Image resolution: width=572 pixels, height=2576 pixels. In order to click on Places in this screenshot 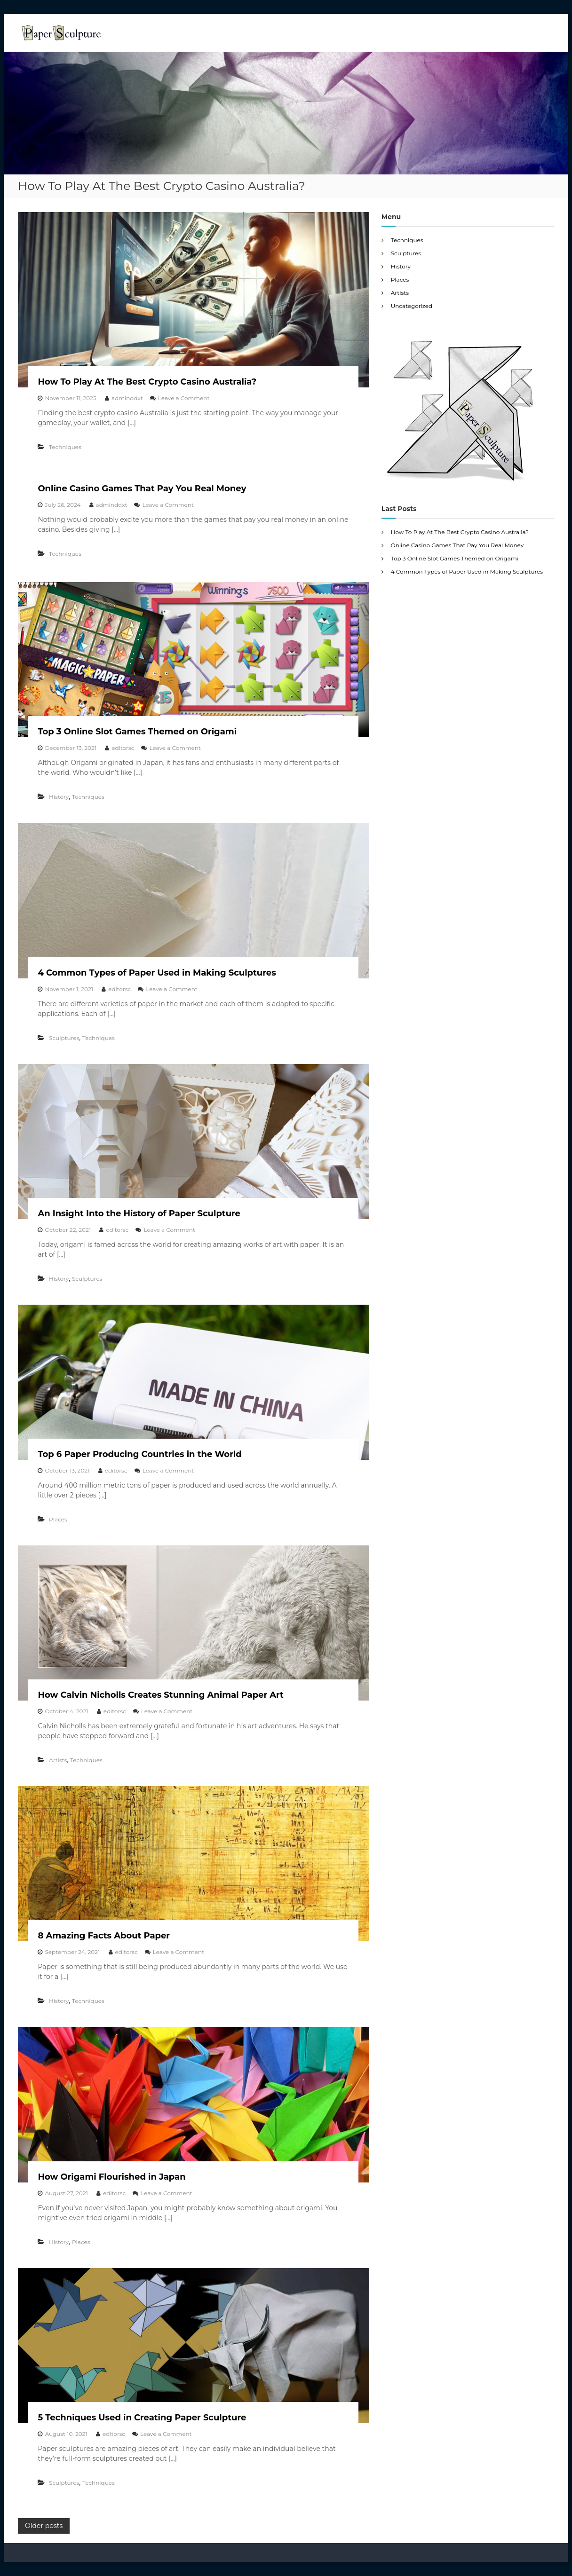, I will do `click(58, 1519)`.